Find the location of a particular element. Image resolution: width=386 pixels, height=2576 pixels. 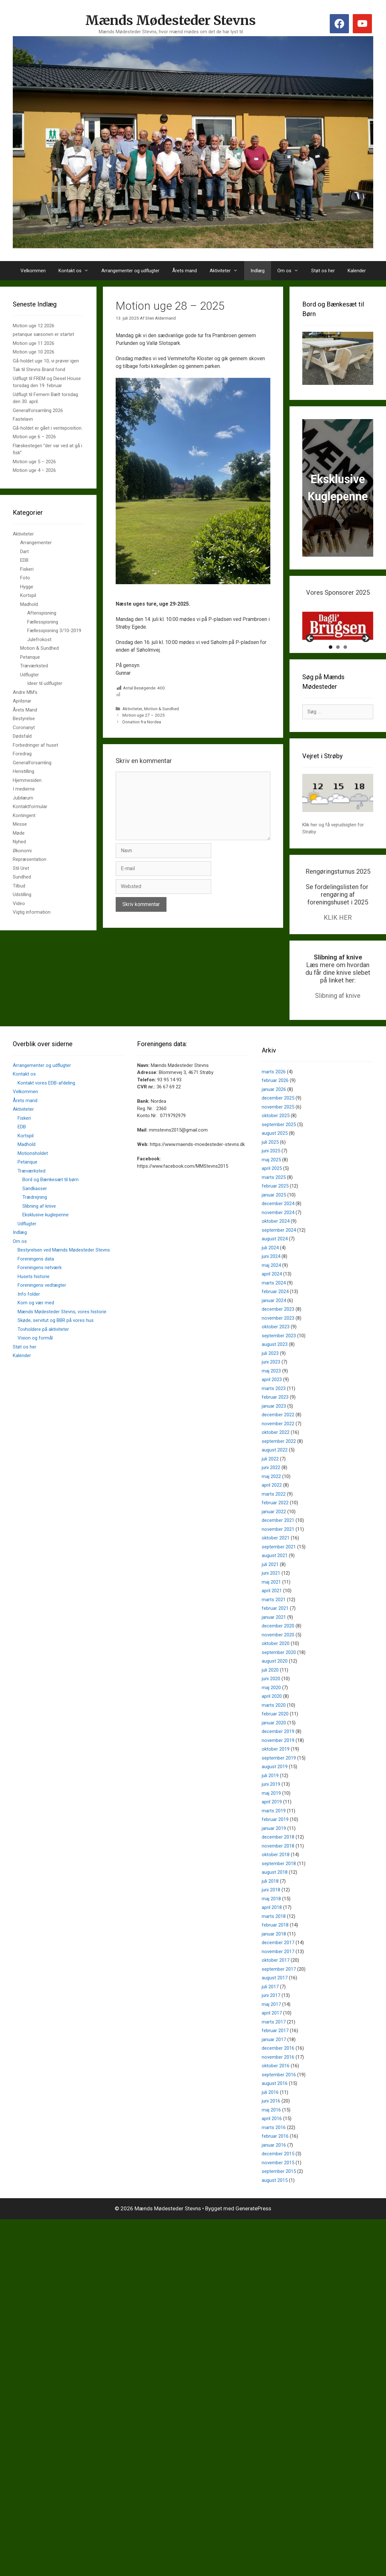

Hygge is located at coordinates (26, 587).